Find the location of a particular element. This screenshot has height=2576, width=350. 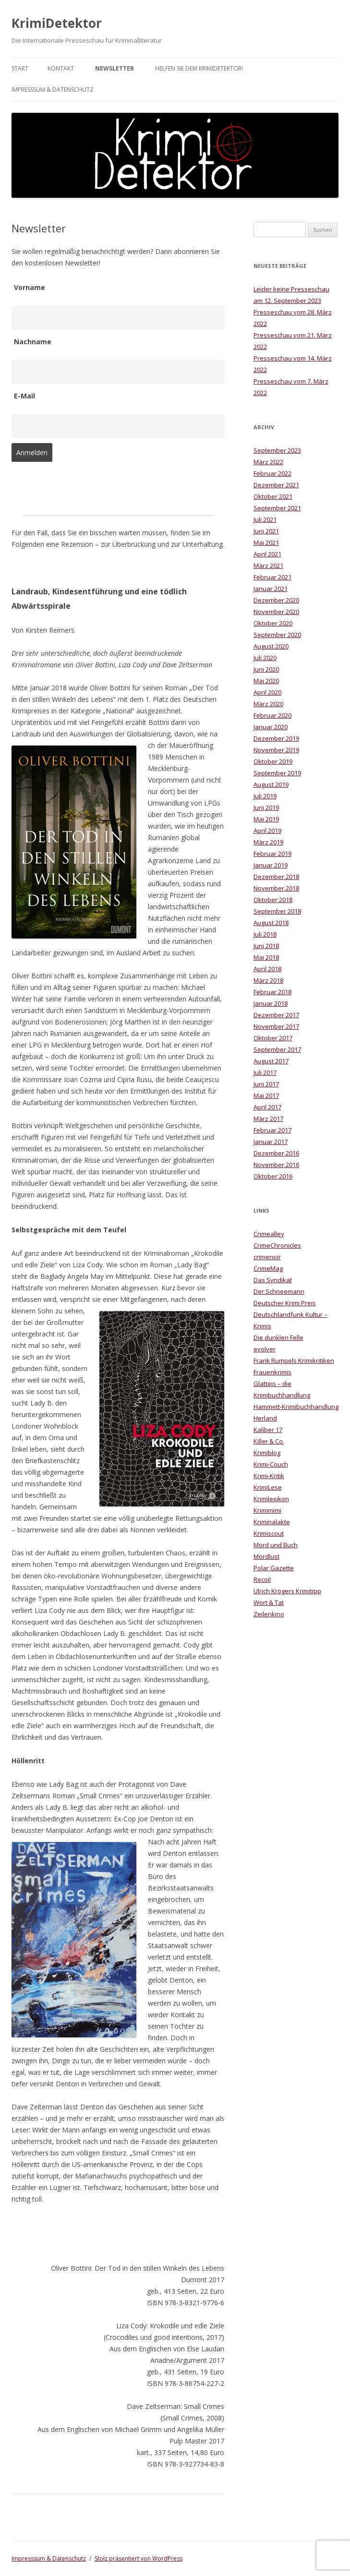

Das Syndikat is located at coordinates (272, 1280).